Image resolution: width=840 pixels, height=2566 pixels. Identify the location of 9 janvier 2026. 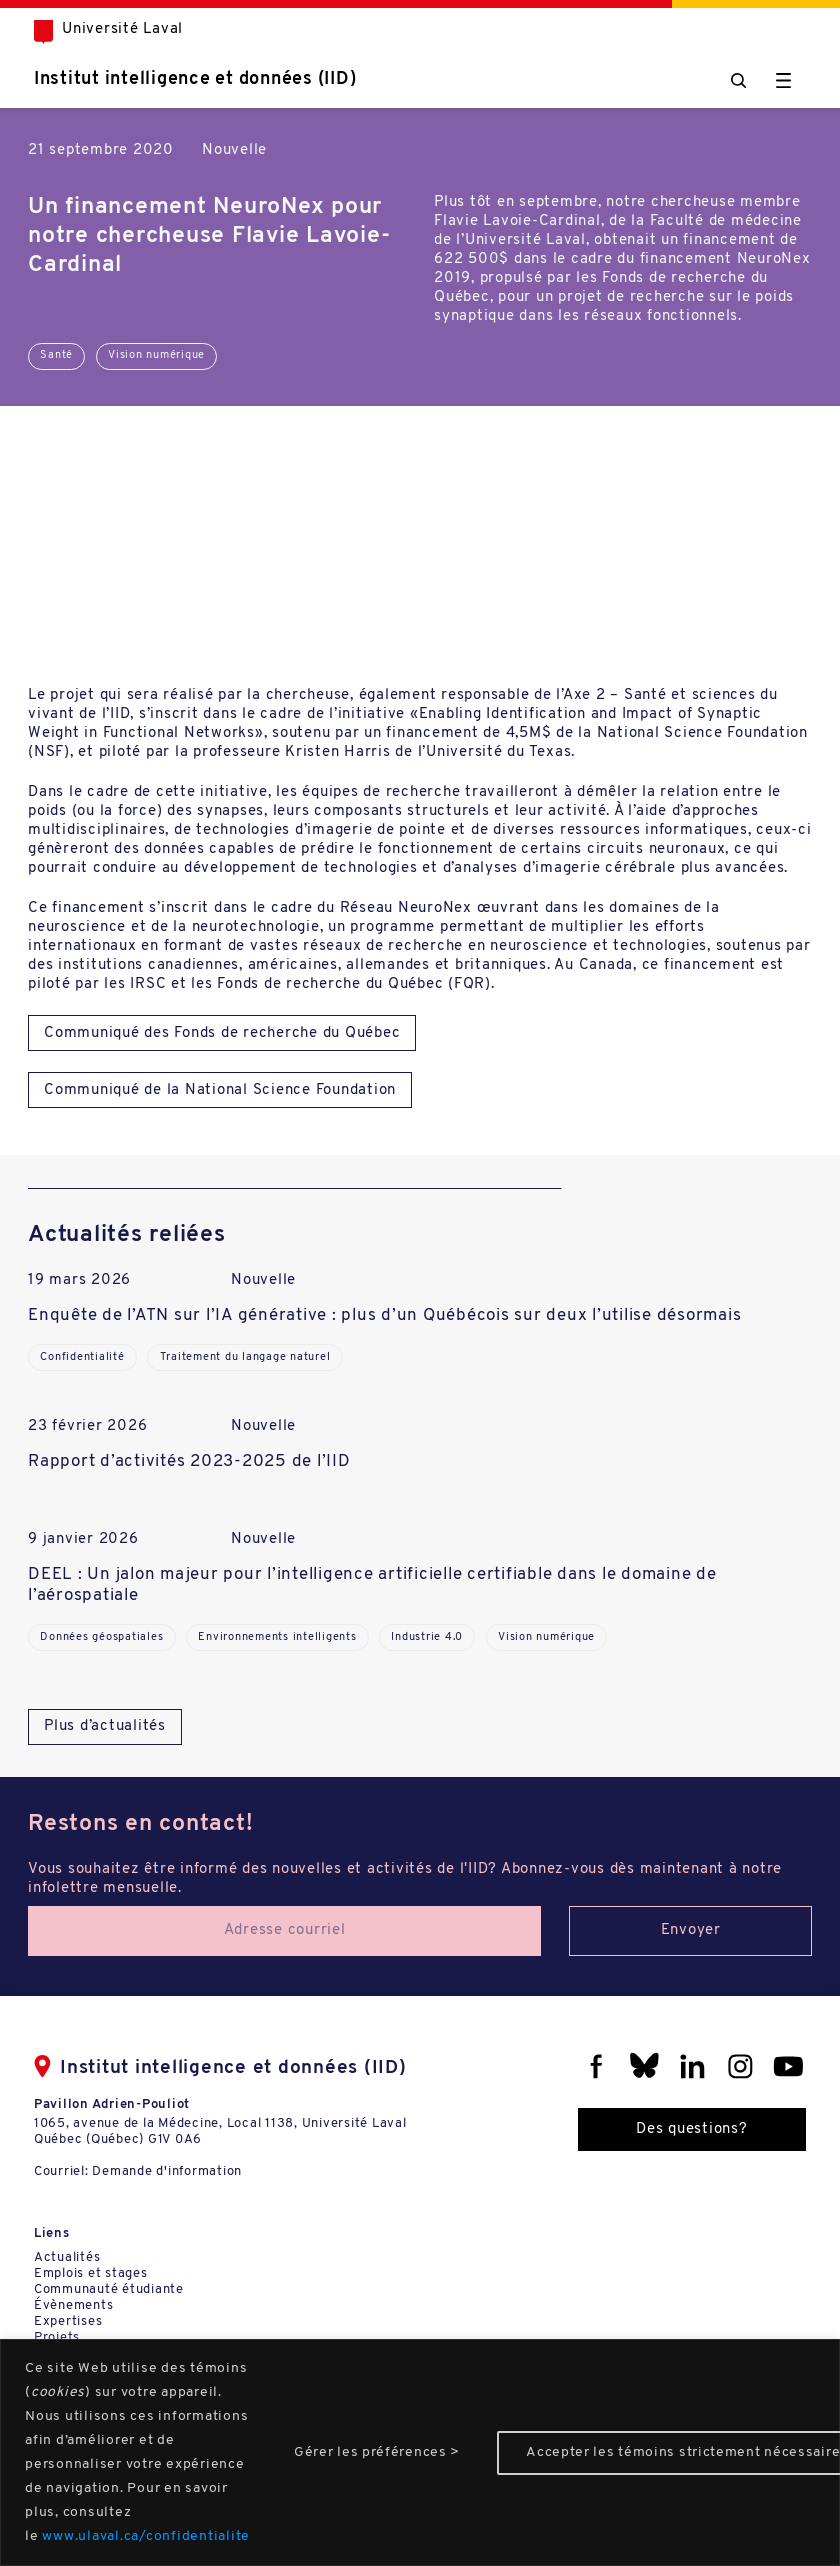
(83, 1539).